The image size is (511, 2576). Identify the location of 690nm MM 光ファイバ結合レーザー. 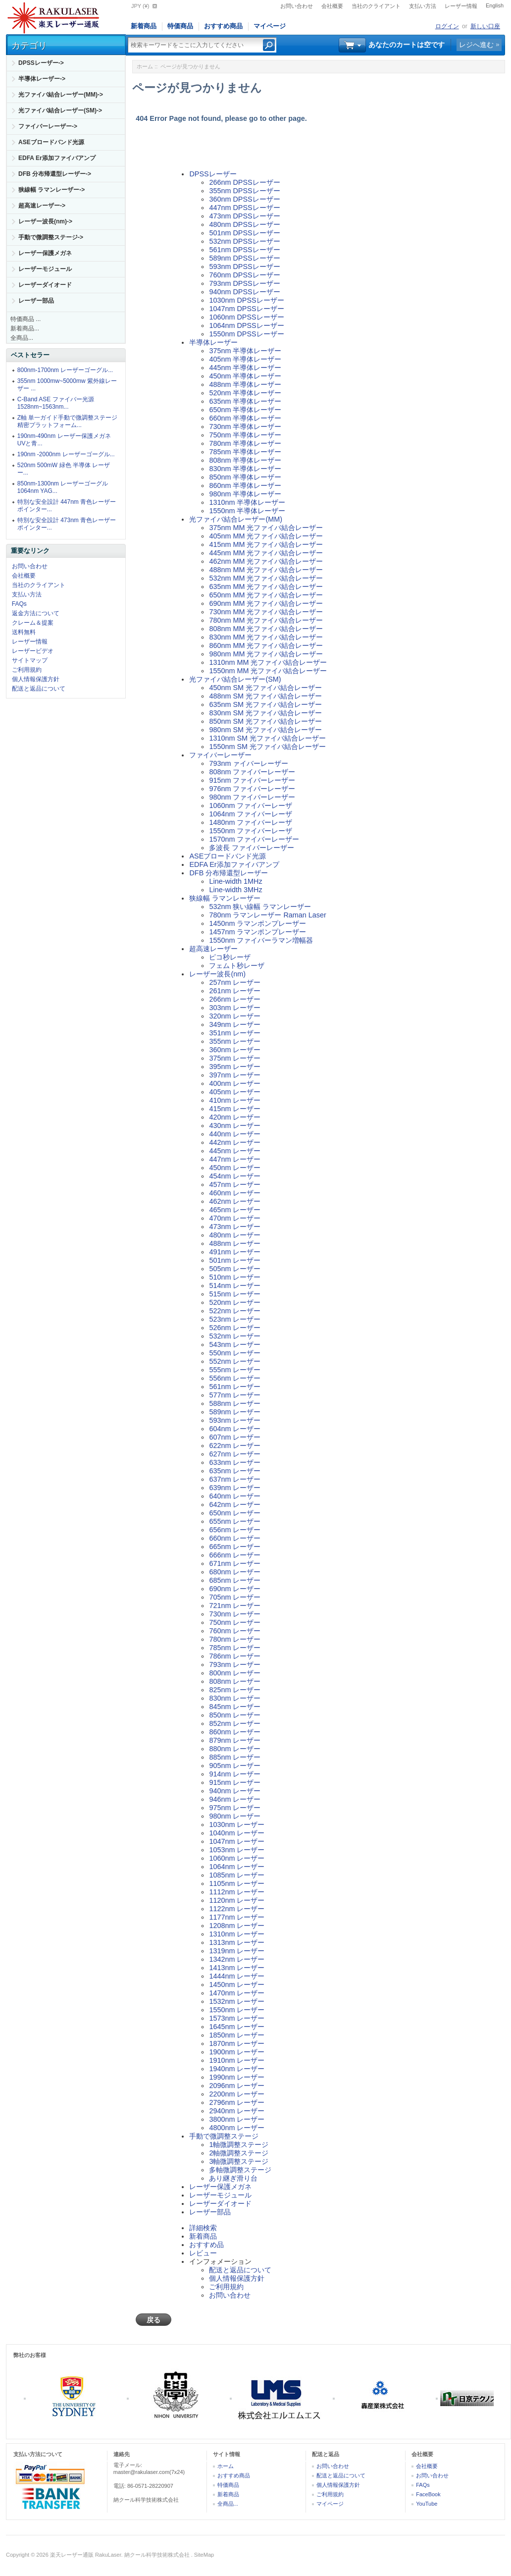
(266, 603).